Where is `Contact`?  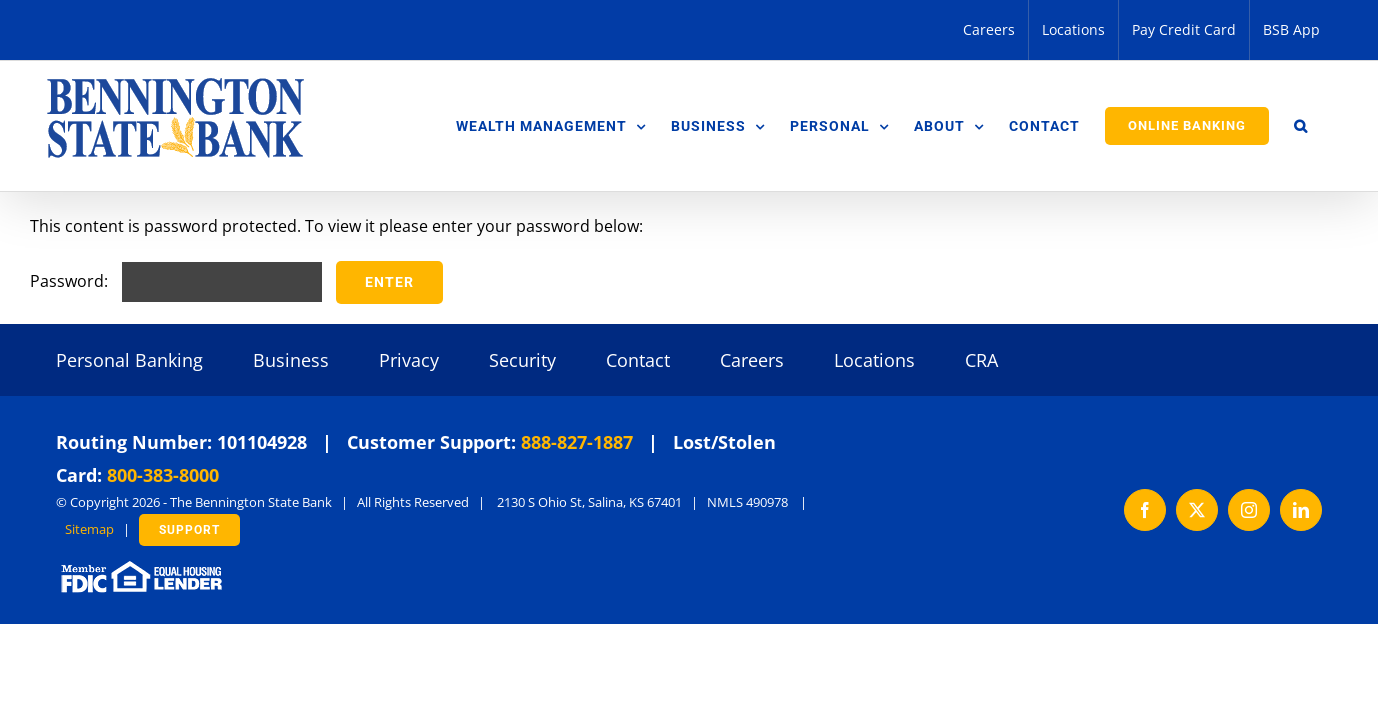
Contact is located at coordinates (638, 360).